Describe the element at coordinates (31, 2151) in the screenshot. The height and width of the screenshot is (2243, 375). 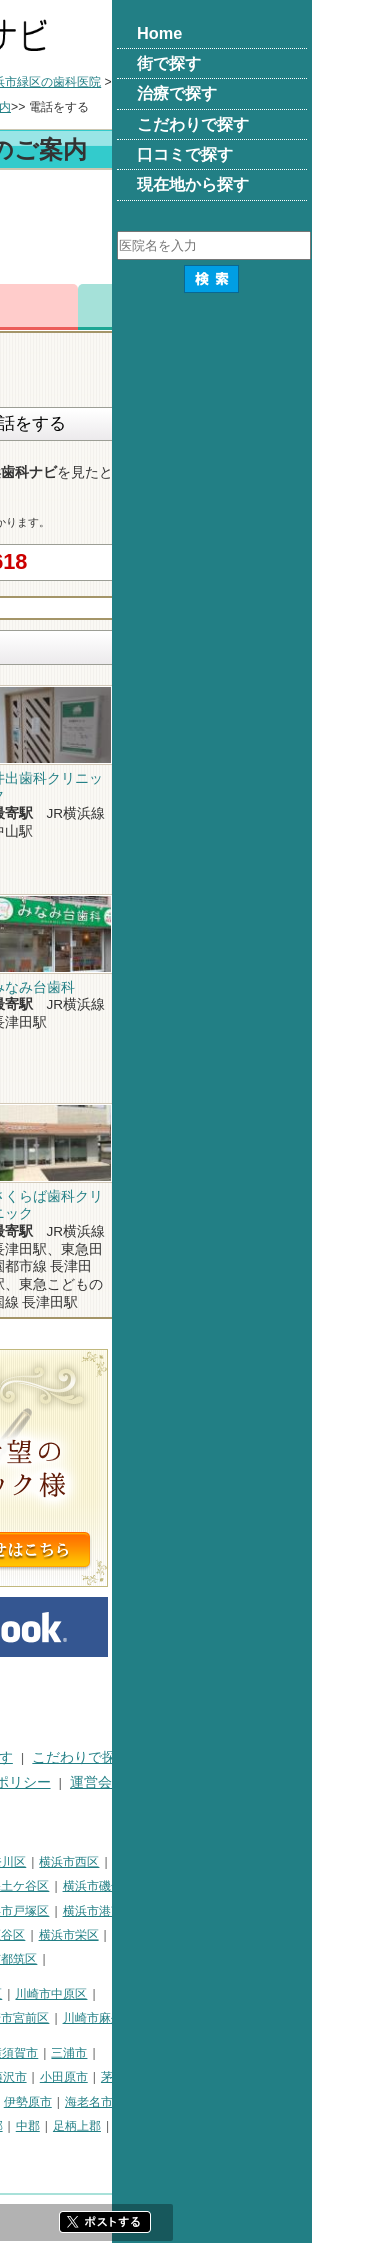
I see `足柄下郡` at that location.